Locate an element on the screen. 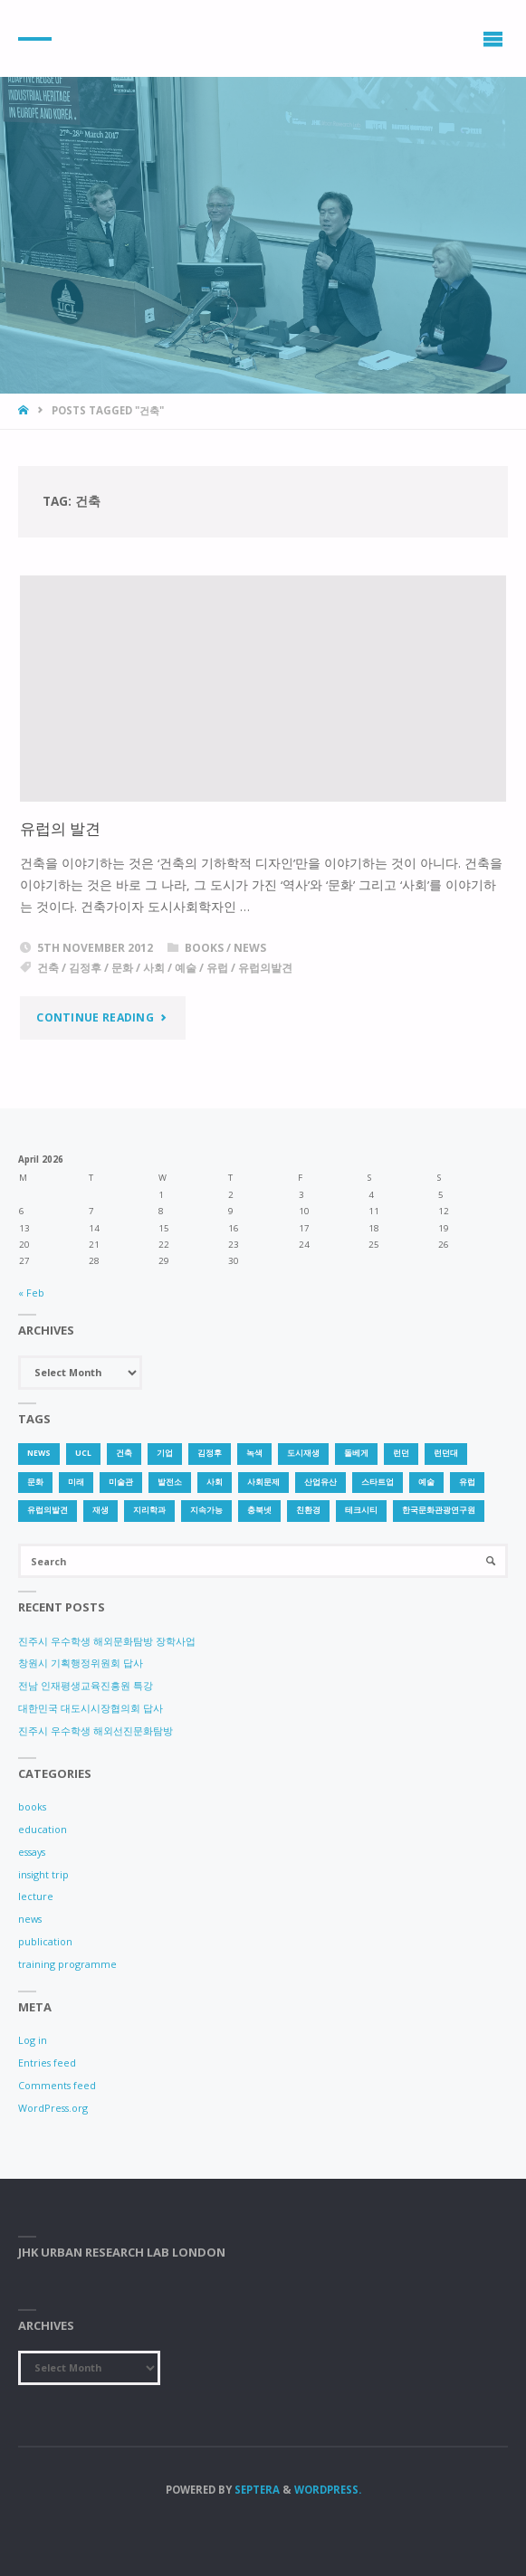 The image size is (526, 2576). 사회 [사회 (1 item)] is located at coordinates (214, 1482).